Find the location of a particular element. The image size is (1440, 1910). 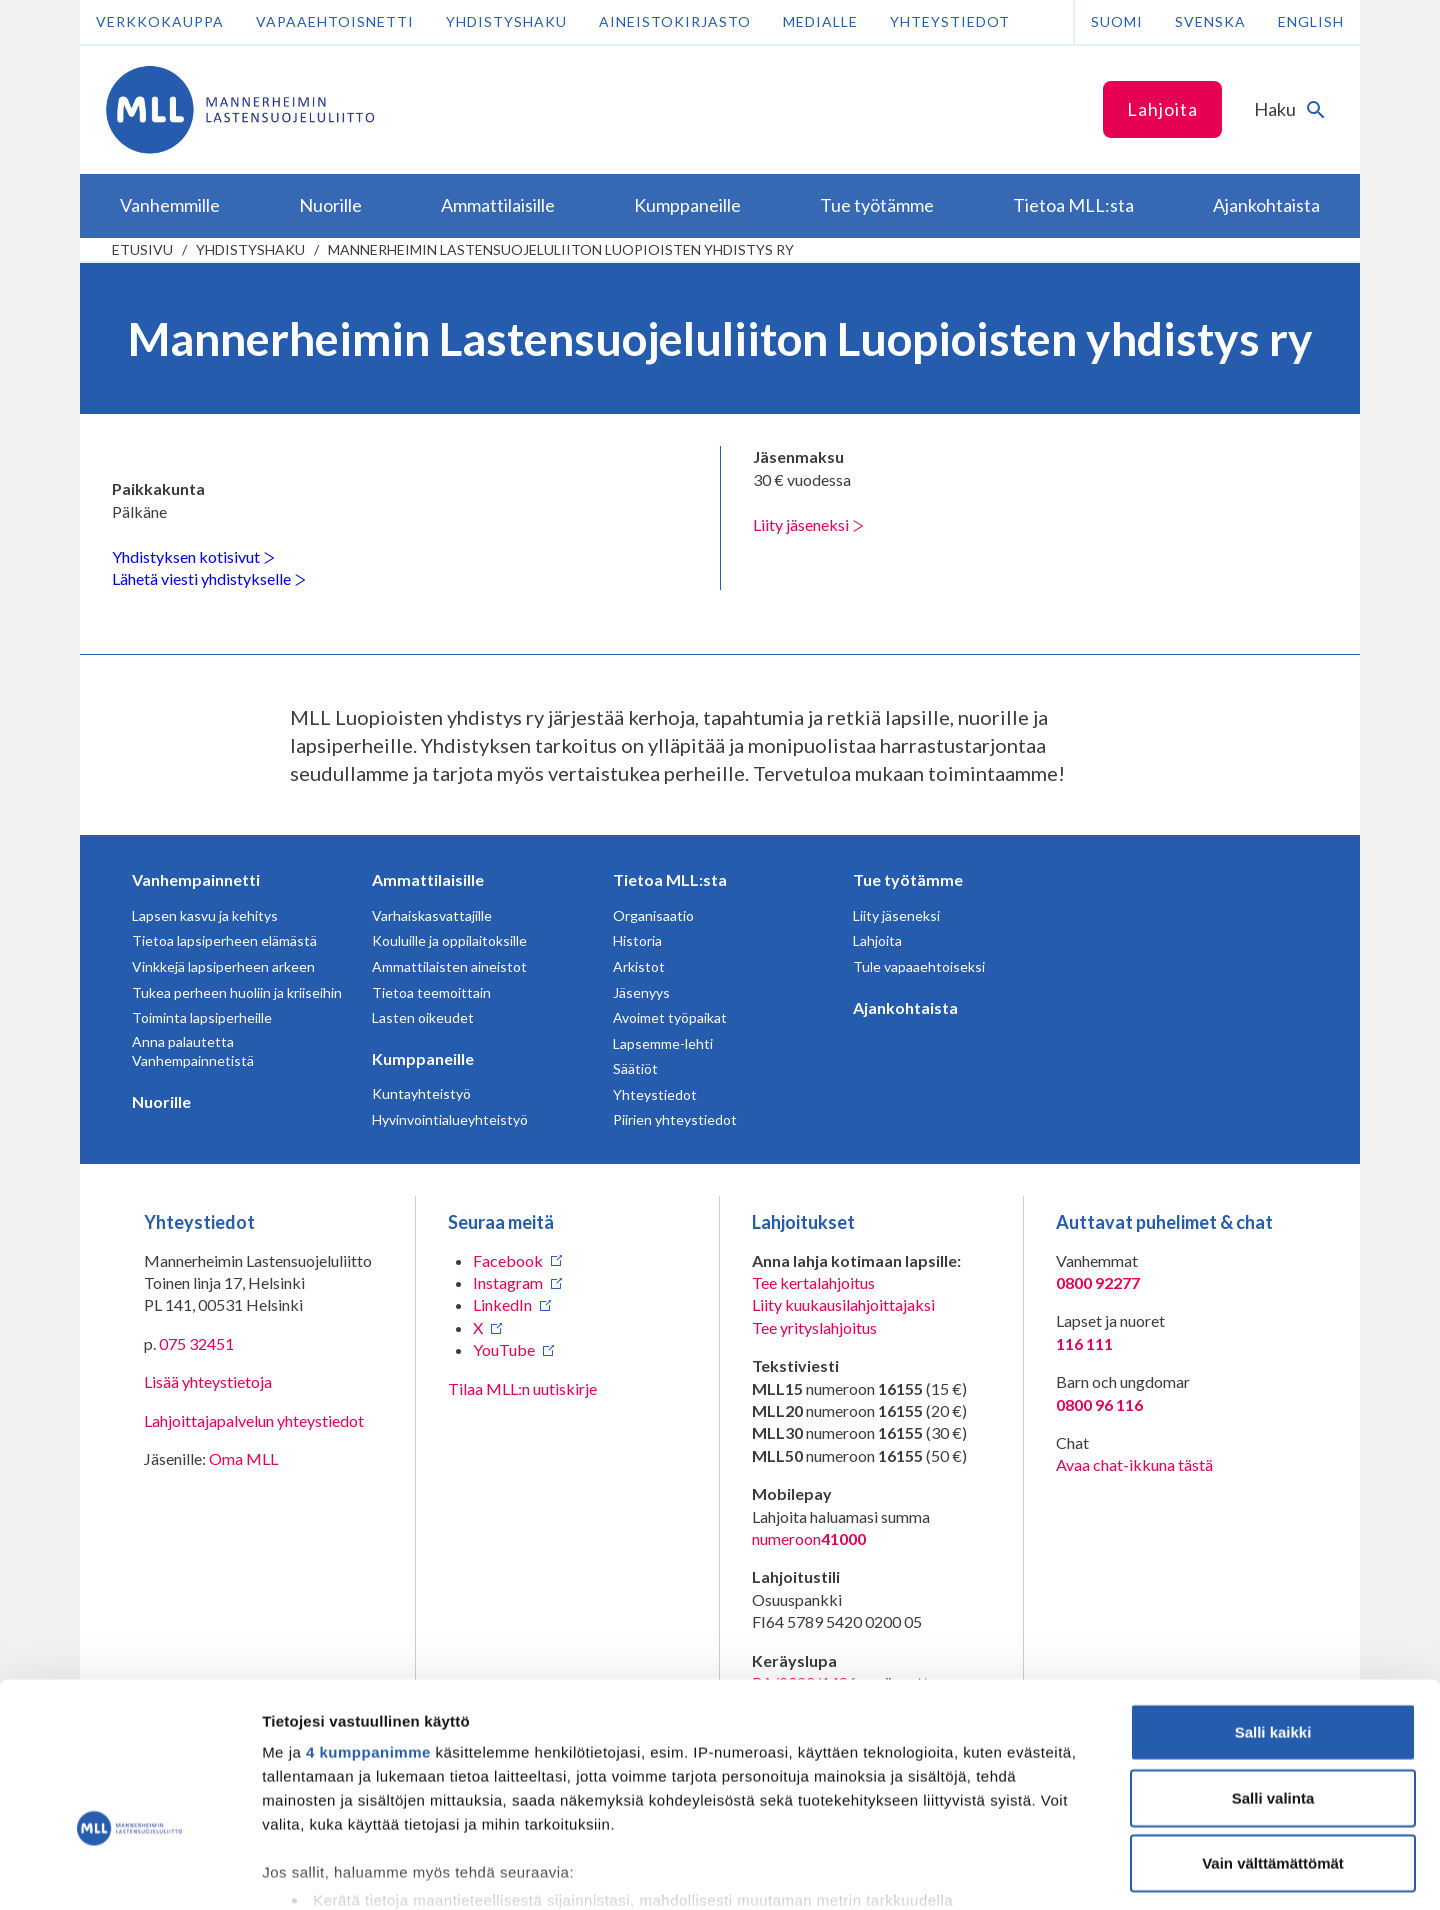

Medialle is located at coordinates (820, 21).